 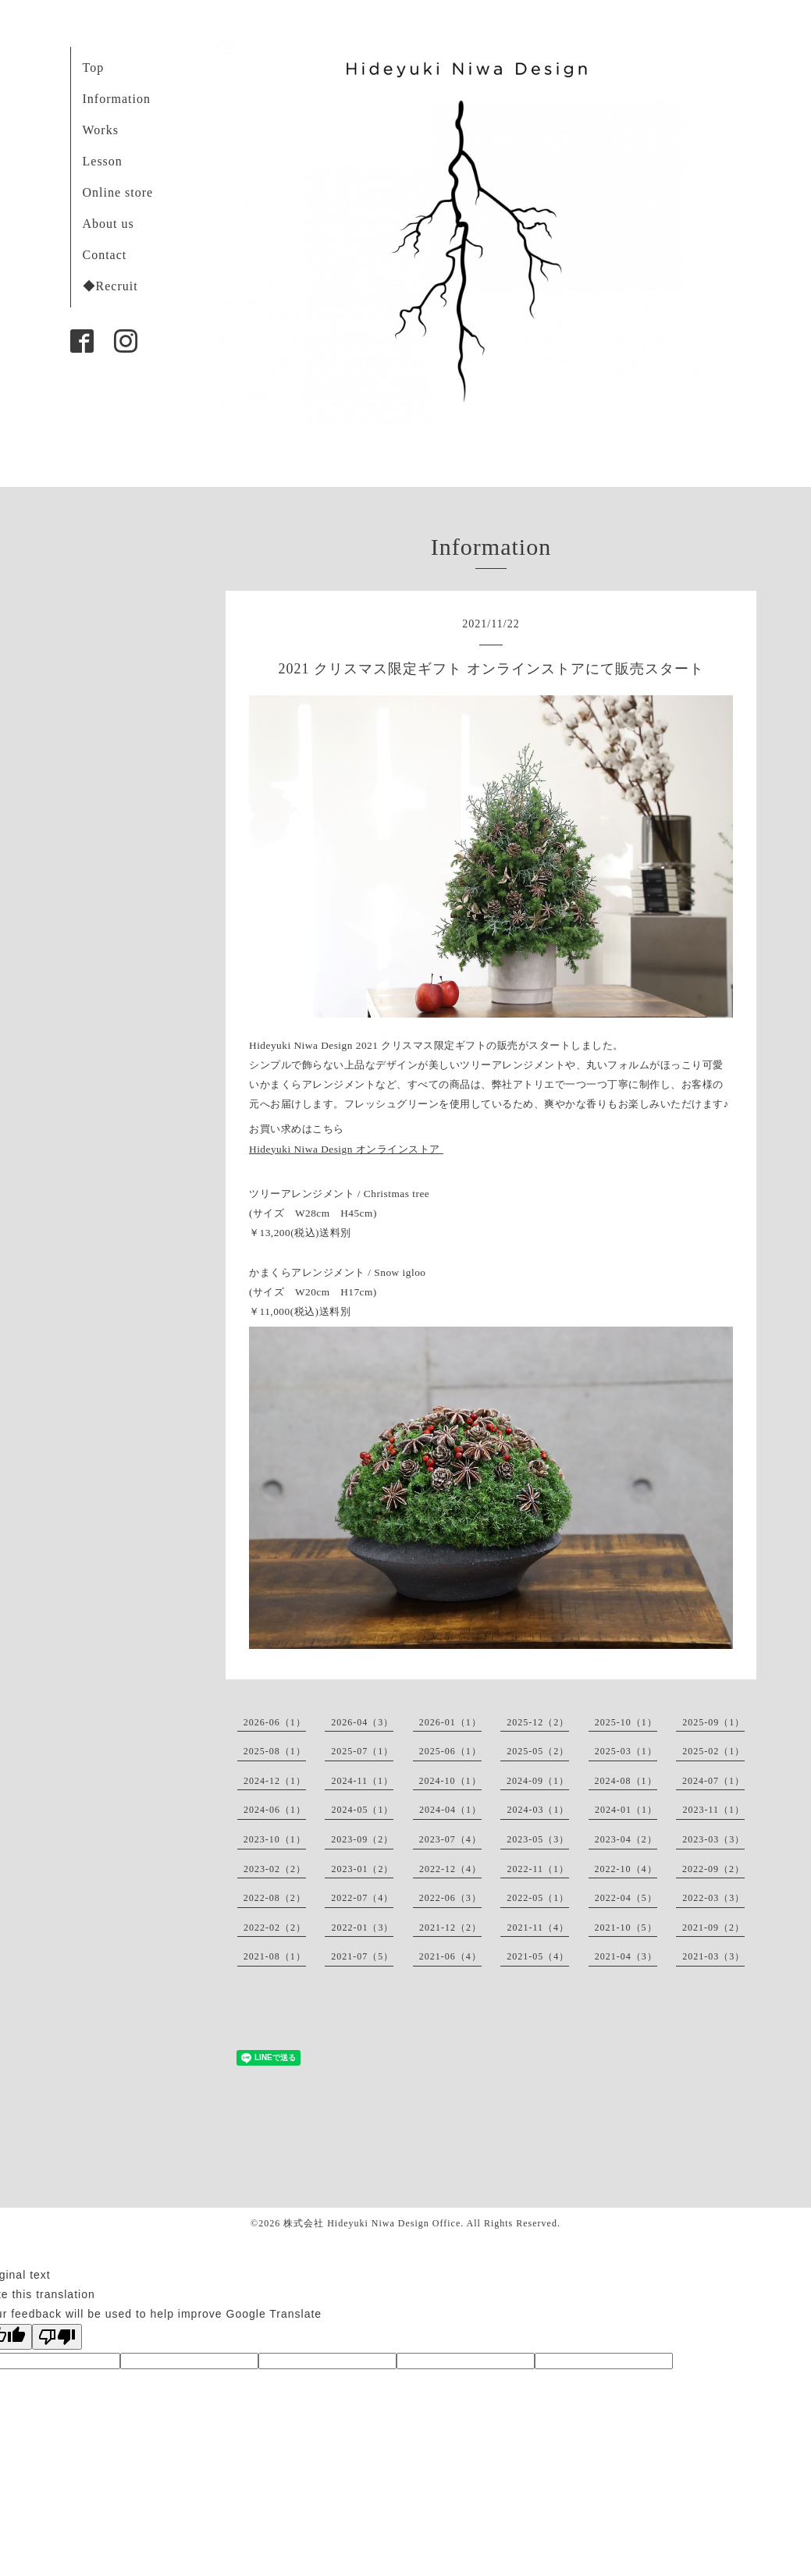 What do you see at coordinates (362, 1722) in the screenshot?
I see `2026-04（3）` at bounding box center [362, 1722].